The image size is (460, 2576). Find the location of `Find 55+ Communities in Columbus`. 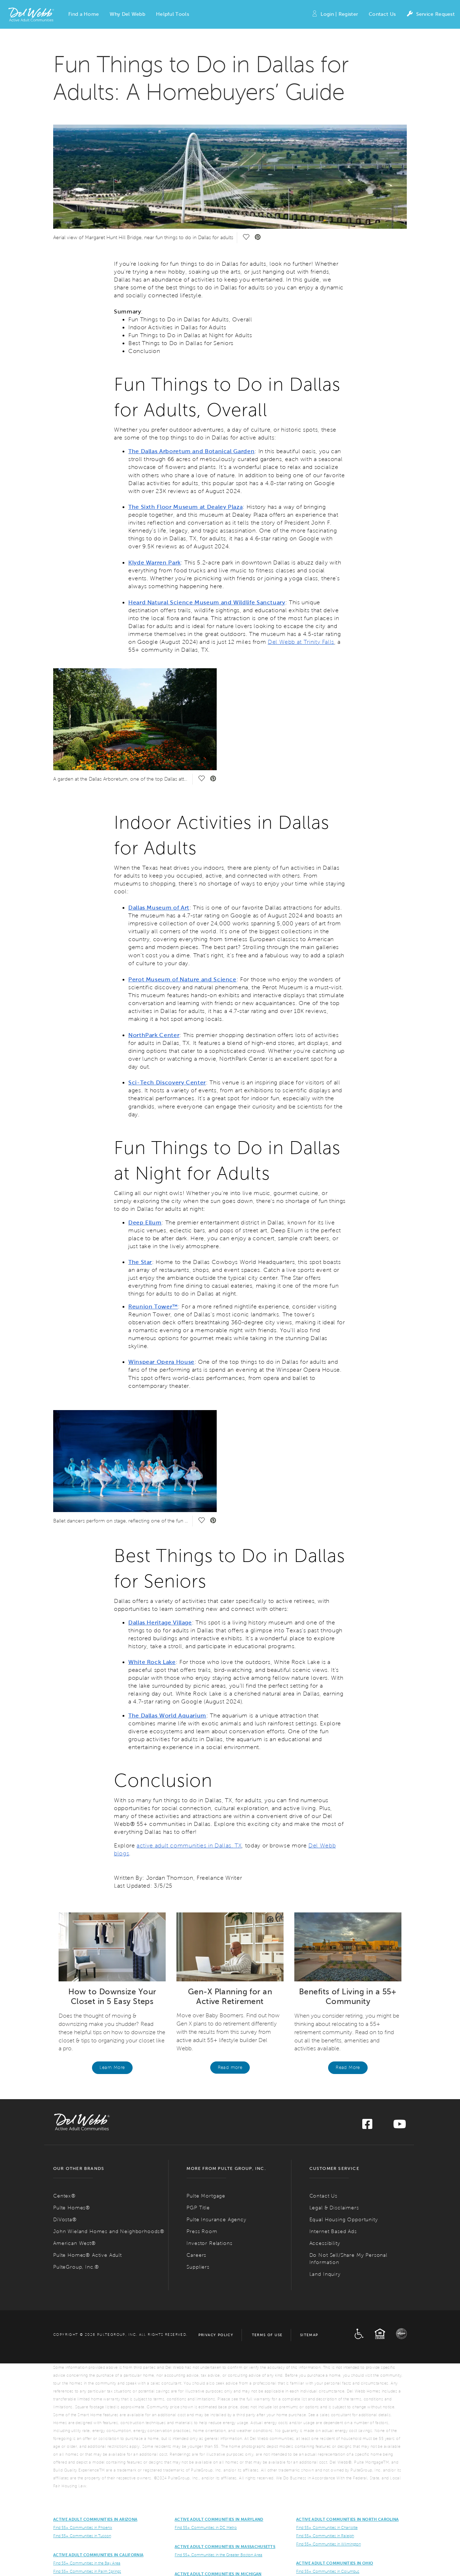

Find 55+ Communities in Columbus is located at coordinates (327, 2571).